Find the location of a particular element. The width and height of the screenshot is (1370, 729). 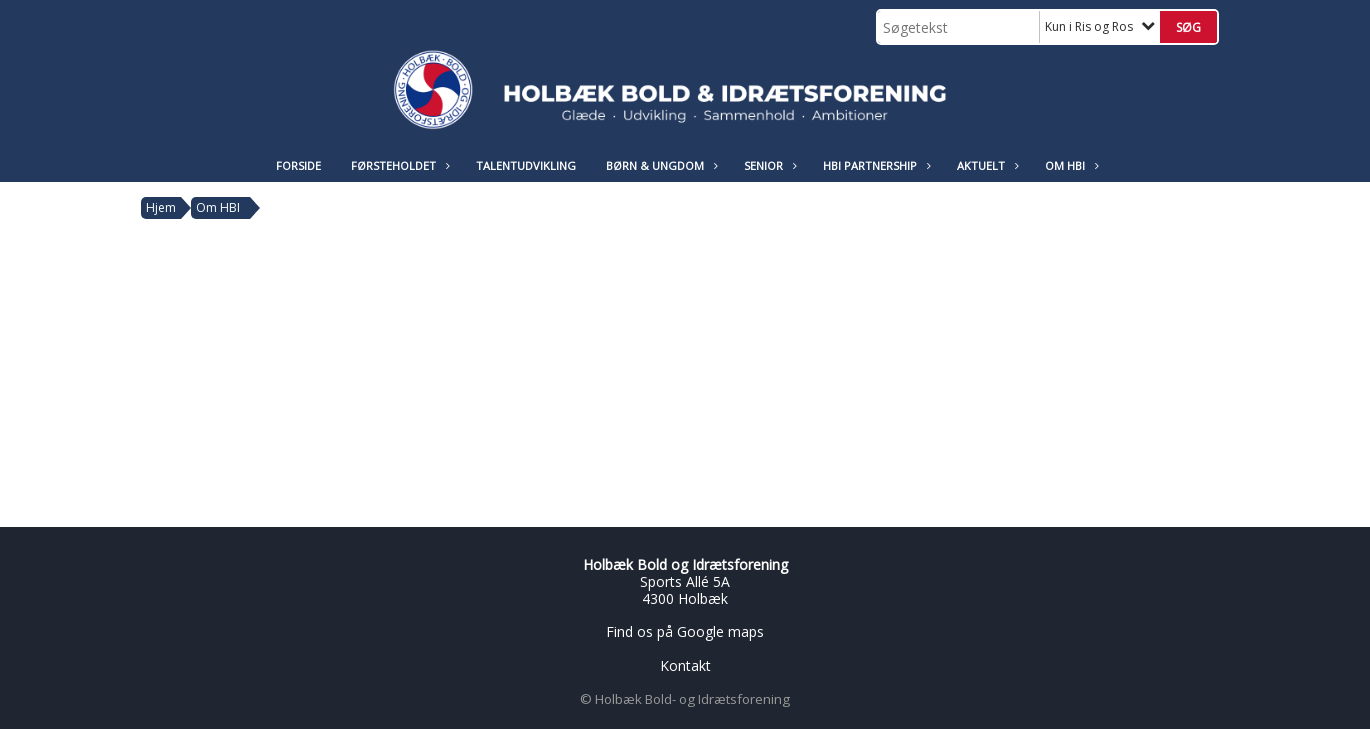

Talentudvikling is located at coordinates (526, 165).